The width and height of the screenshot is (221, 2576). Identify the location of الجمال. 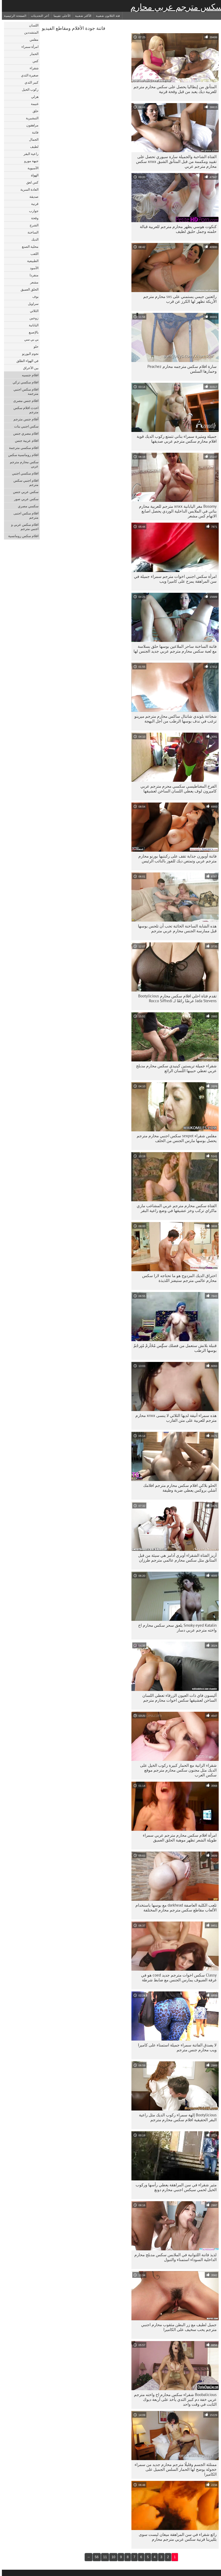
(32, 139).